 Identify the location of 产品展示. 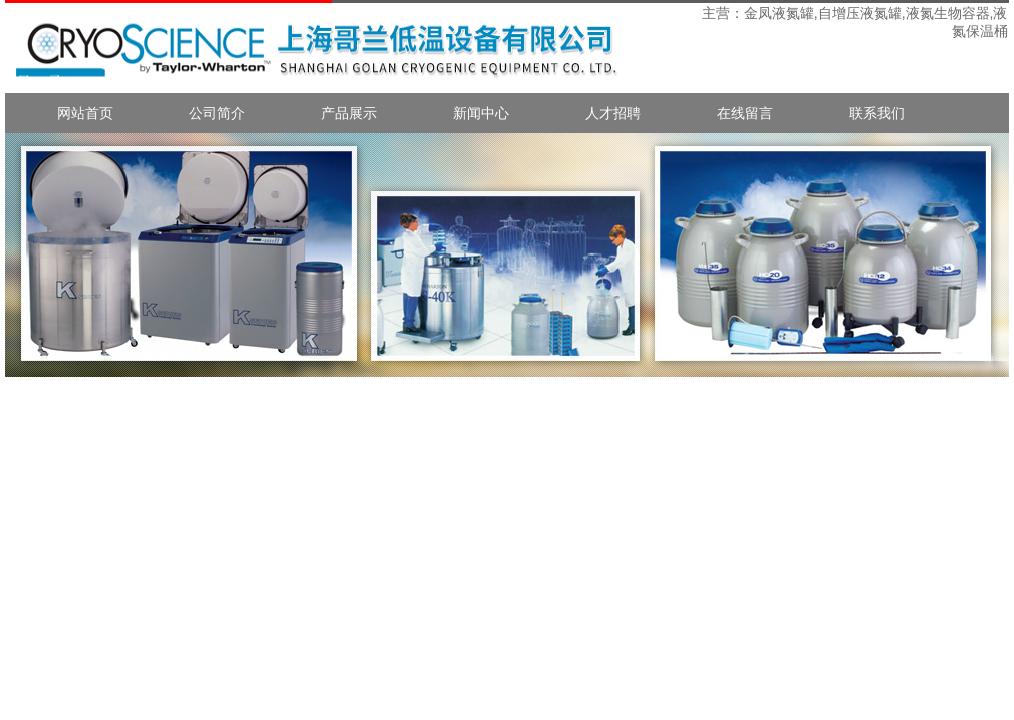
(349, 113).